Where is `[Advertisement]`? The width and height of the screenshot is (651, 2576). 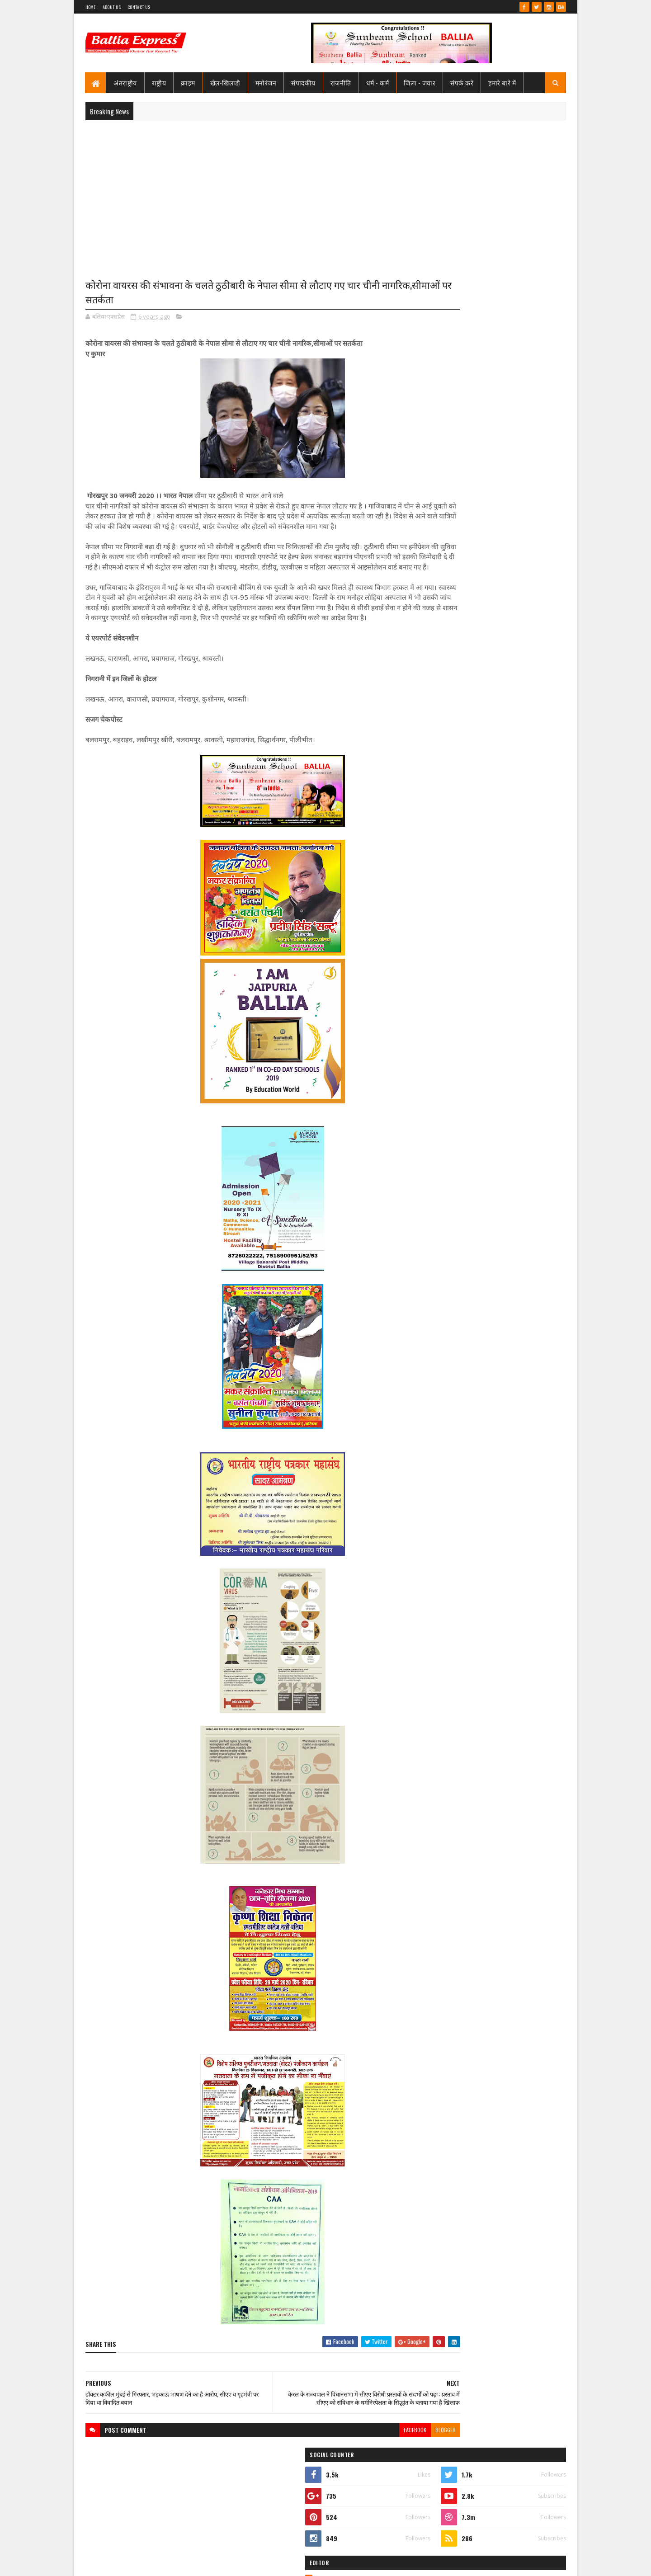
[Advertisement] is located at coordinates (325, 192).